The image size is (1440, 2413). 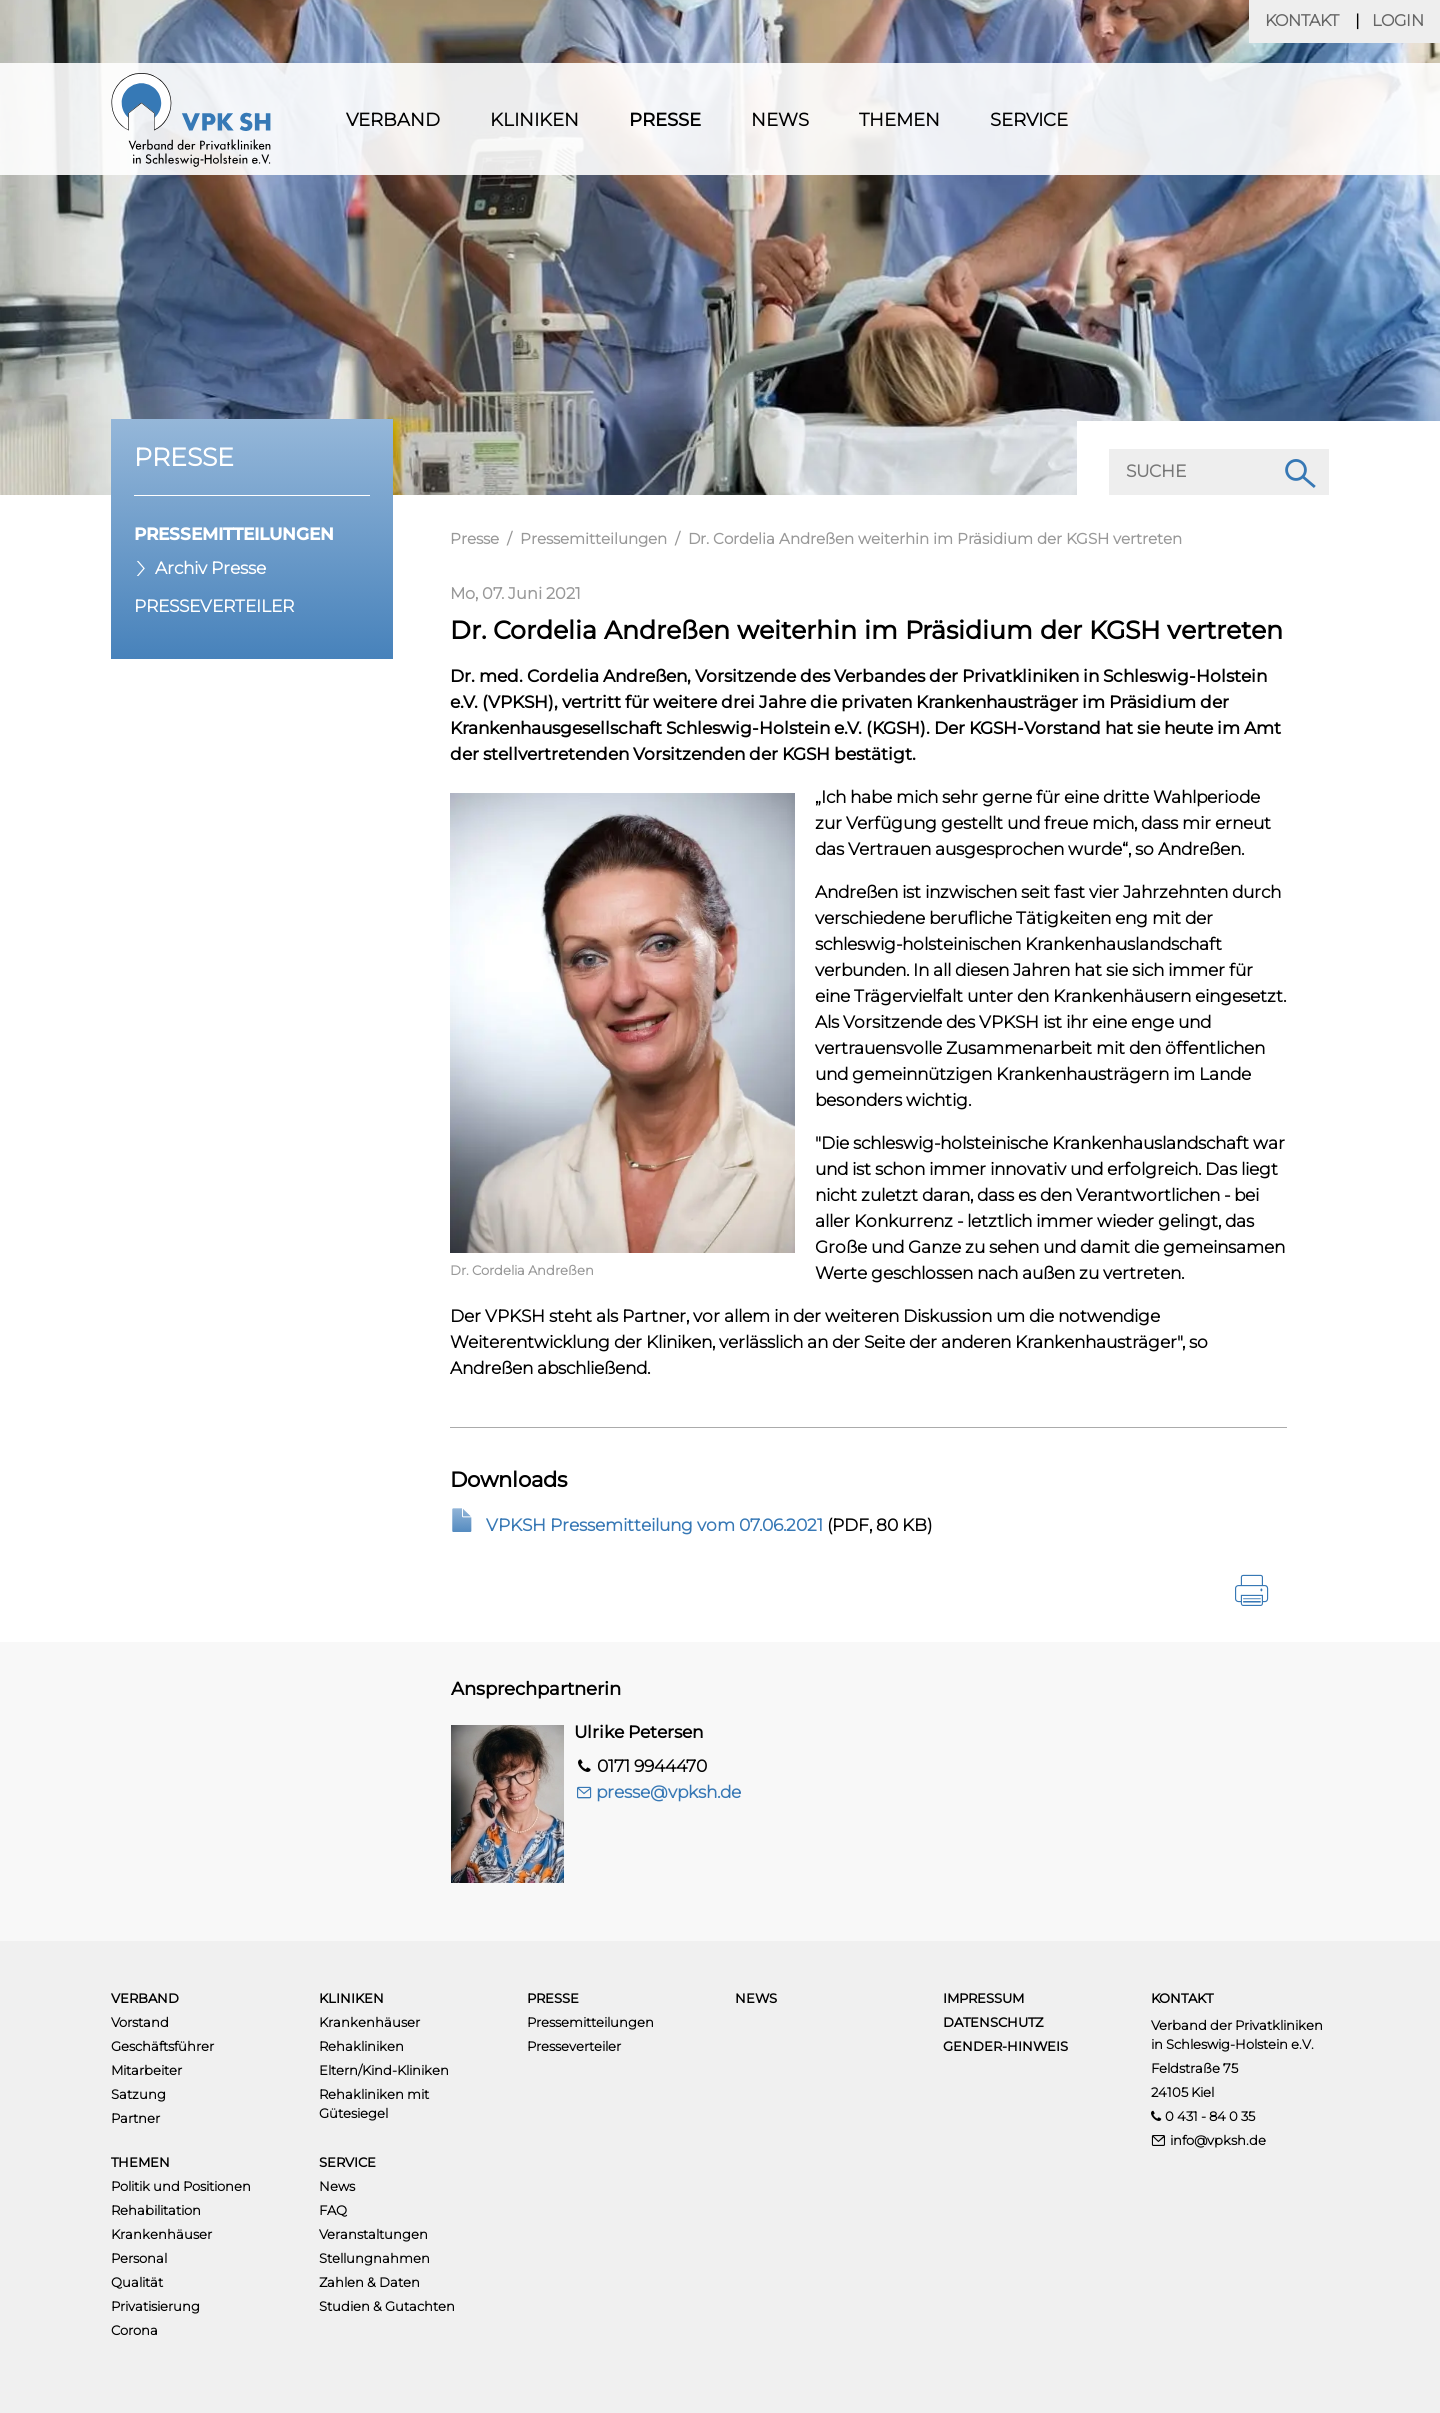 What do you see at coordinates (361, 2046) in the screenshot?
I see `Rehakliniken` at bounding box center [361, 2046].